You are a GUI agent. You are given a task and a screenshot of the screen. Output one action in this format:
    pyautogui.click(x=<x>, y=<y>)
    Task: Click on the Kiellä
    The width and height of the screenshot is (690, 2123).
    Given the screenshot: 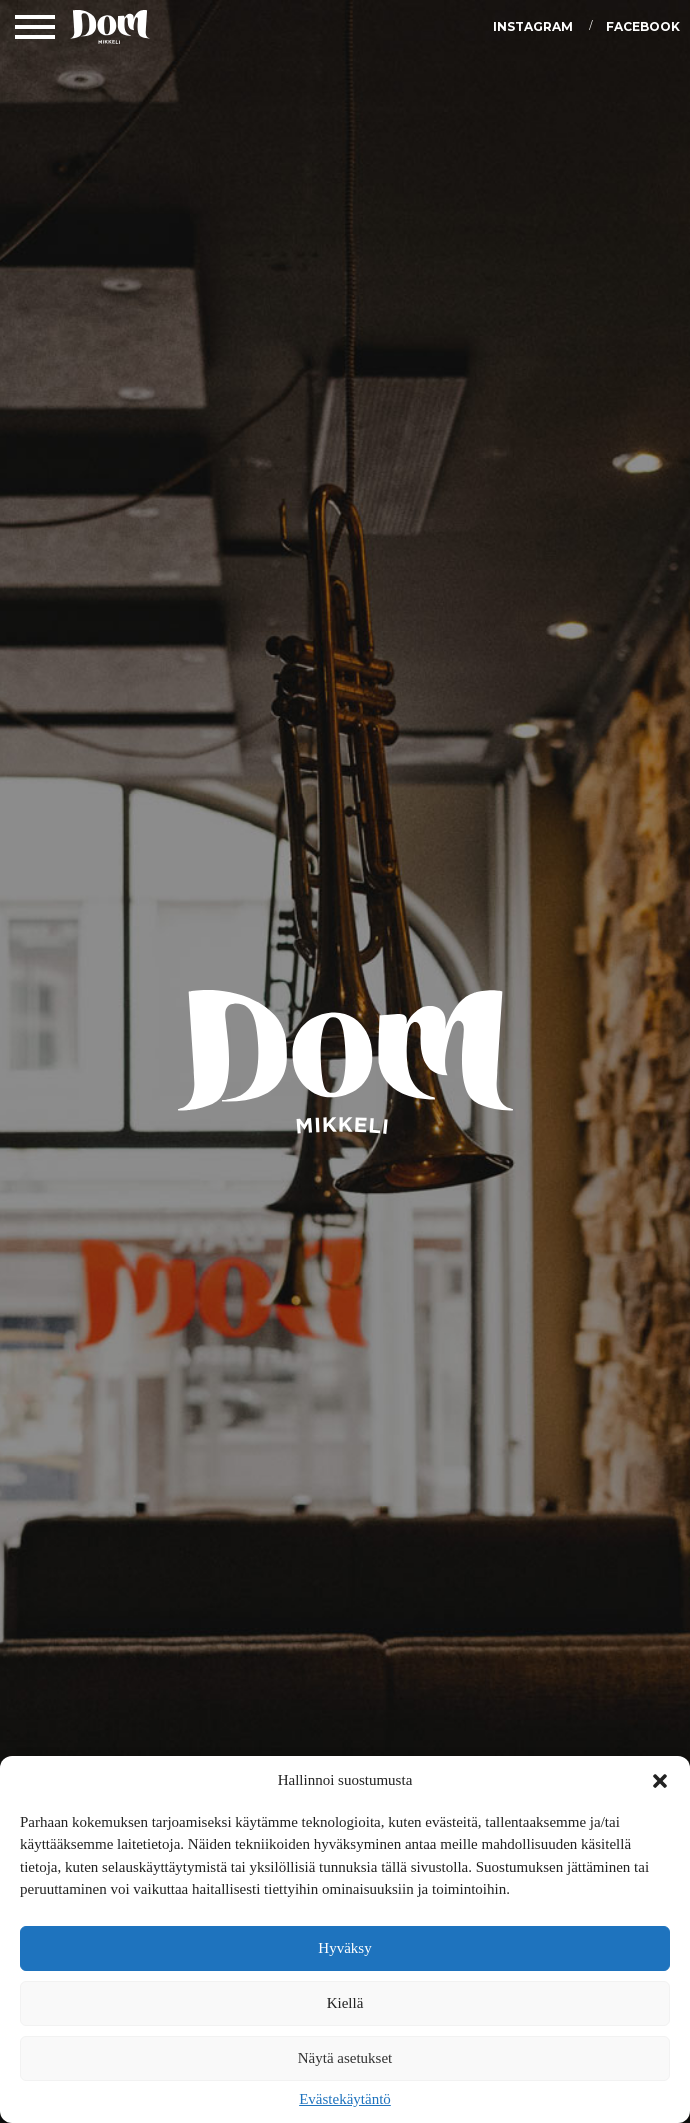 What is the action you would take?
    pyautogui.click(x=345, y=2003)
    